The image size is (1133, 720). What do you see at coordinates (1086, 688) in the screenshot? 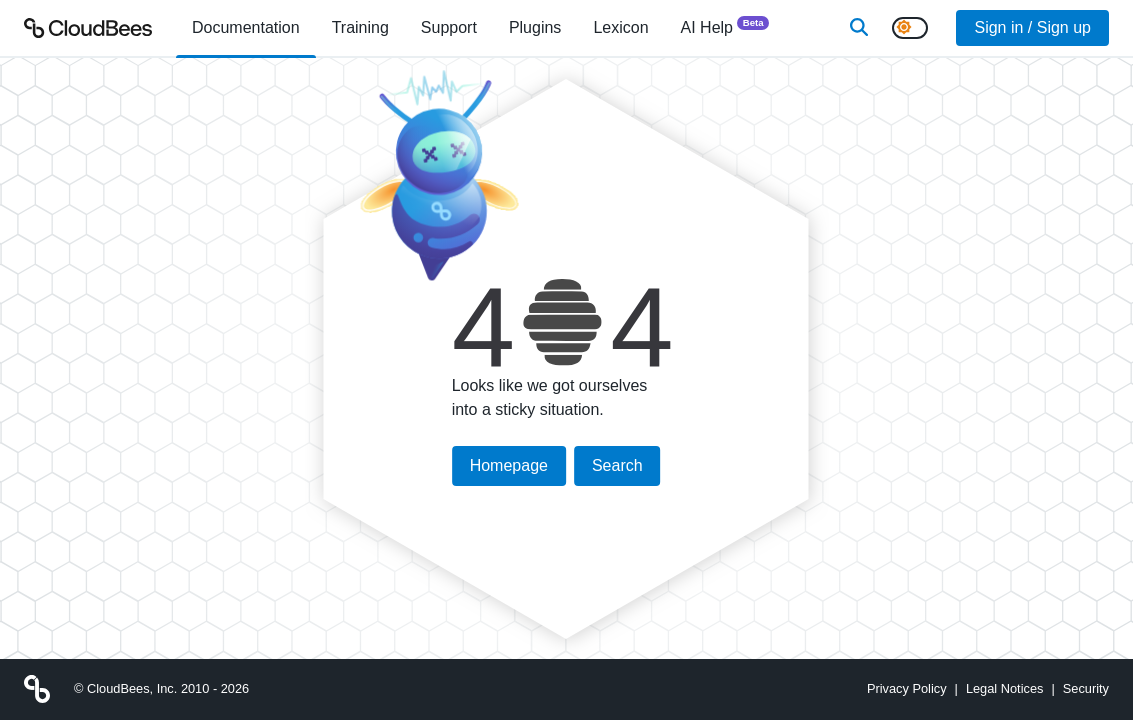
I see `Security` at bounding box center [1086, 688].